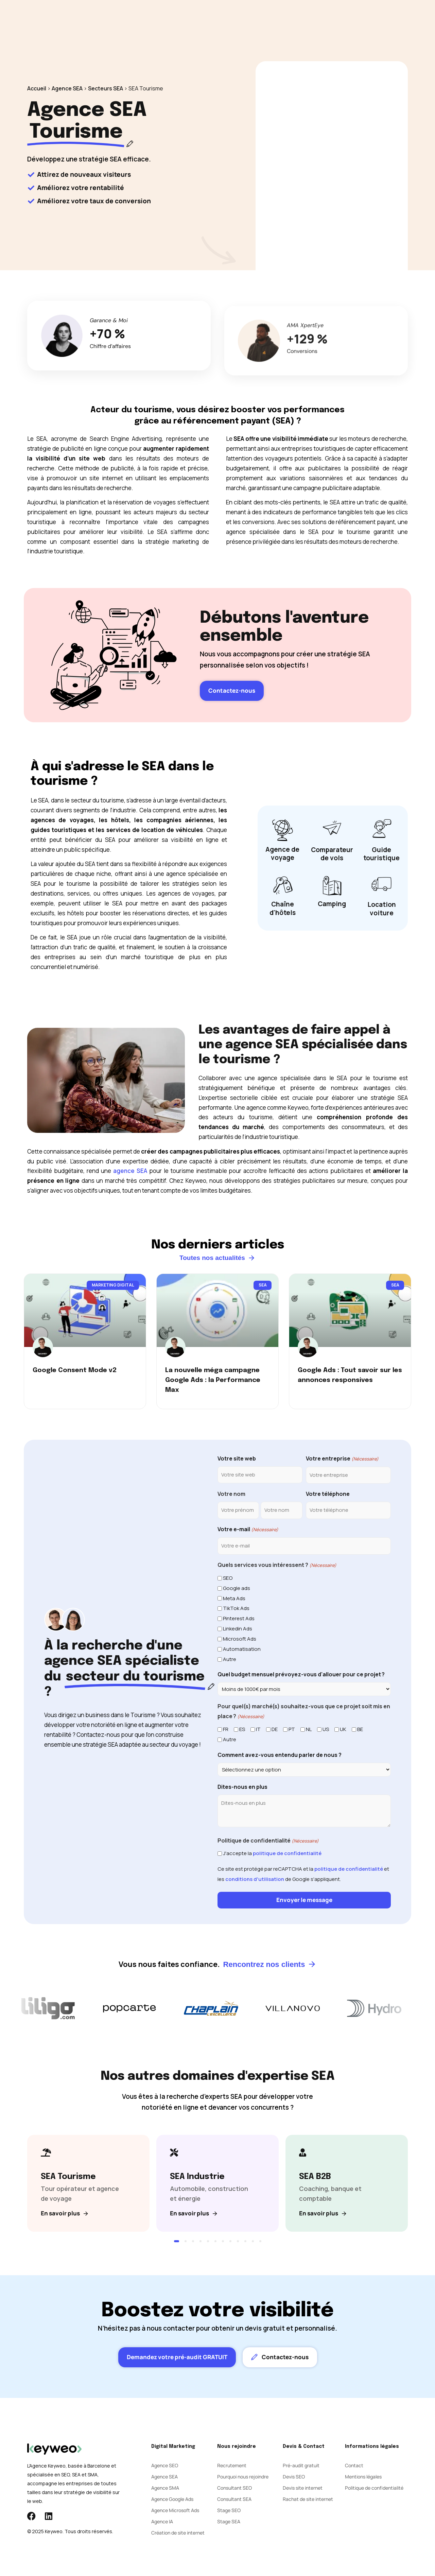 The image size is (435, 2576). What do you see at coordinates (81, 2183) in the screenshot?
I see `[SEA Tourisme]` at bounding box center [81, 2183].